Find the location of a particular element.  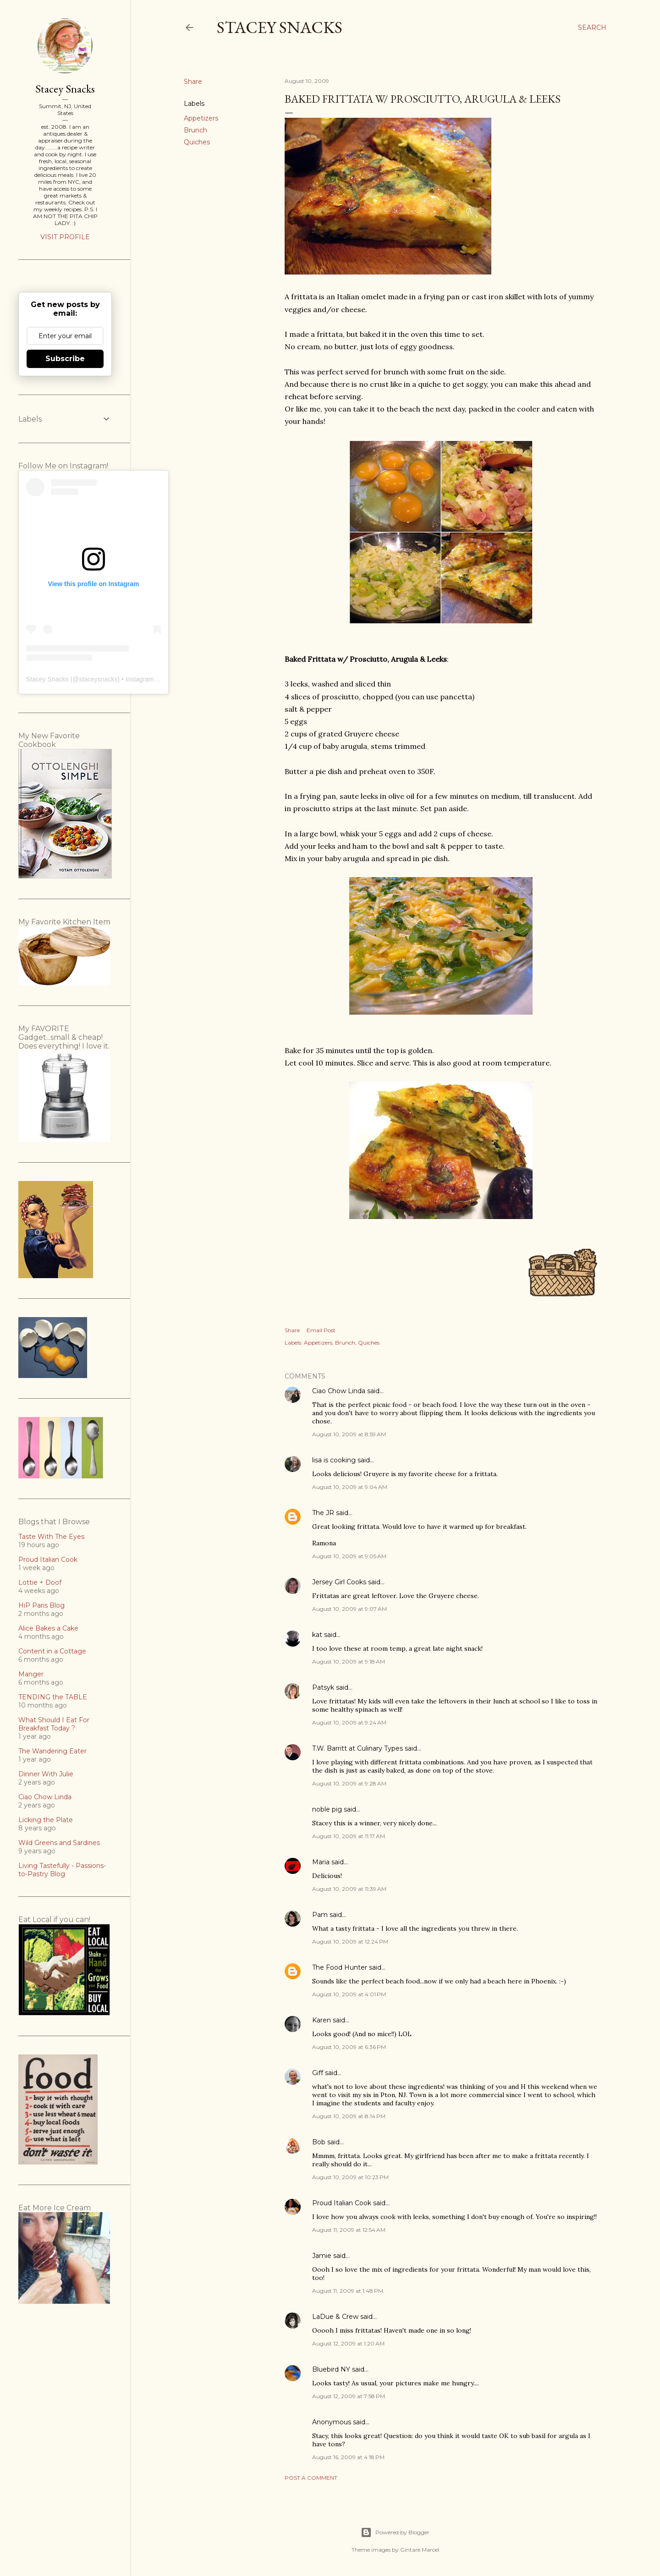

Stacey Snacks is located at coordinates (279, 27).